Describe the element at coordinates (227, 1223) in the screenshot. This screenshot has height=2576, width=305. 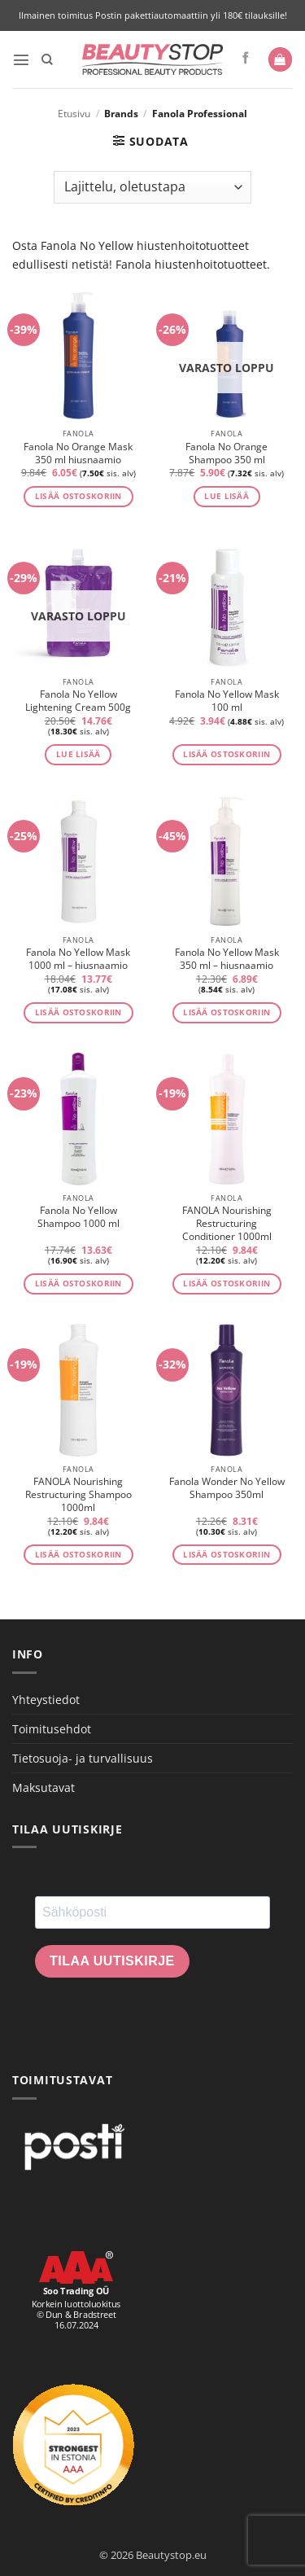
I see `FANOLA Nourishing Restructuring Conditioner 1000ml` at that location.